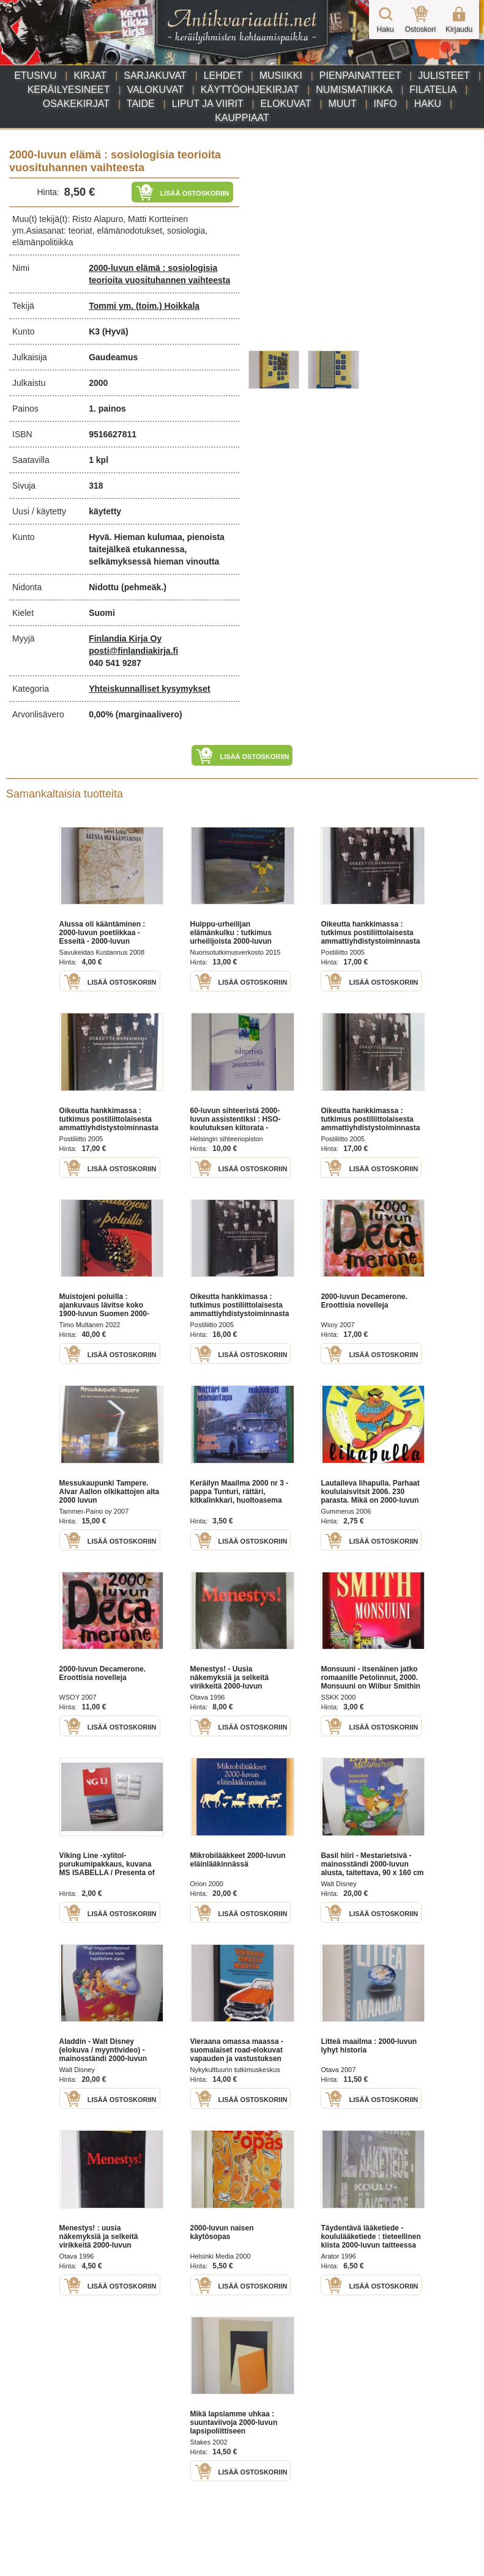  I want to click on Kauppiaat, so click(242, 118).